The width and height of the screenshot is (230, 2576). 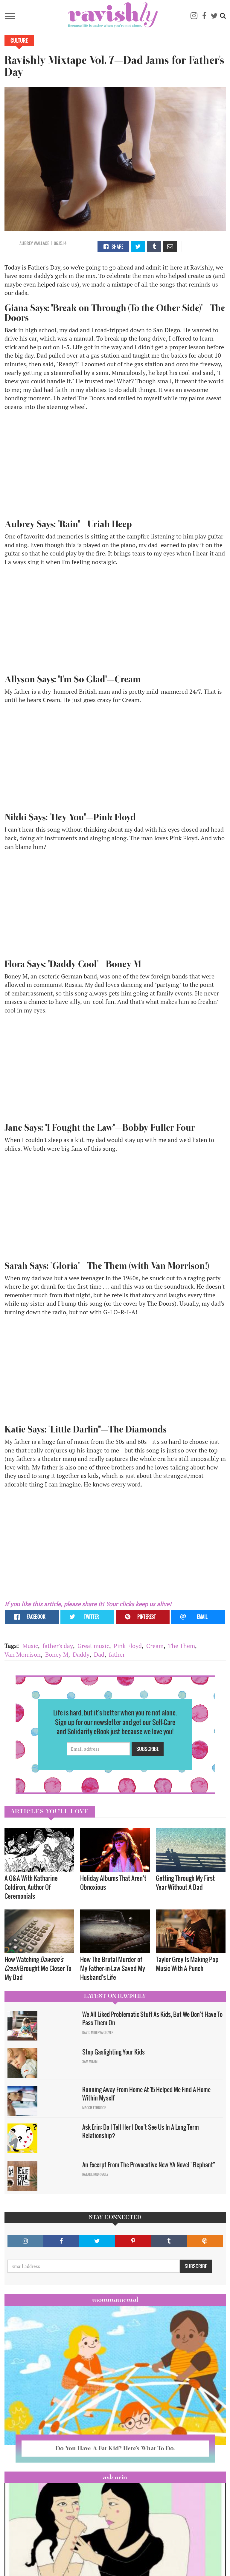 I want to click on Ask Erin, so click(x=115, y=2477).